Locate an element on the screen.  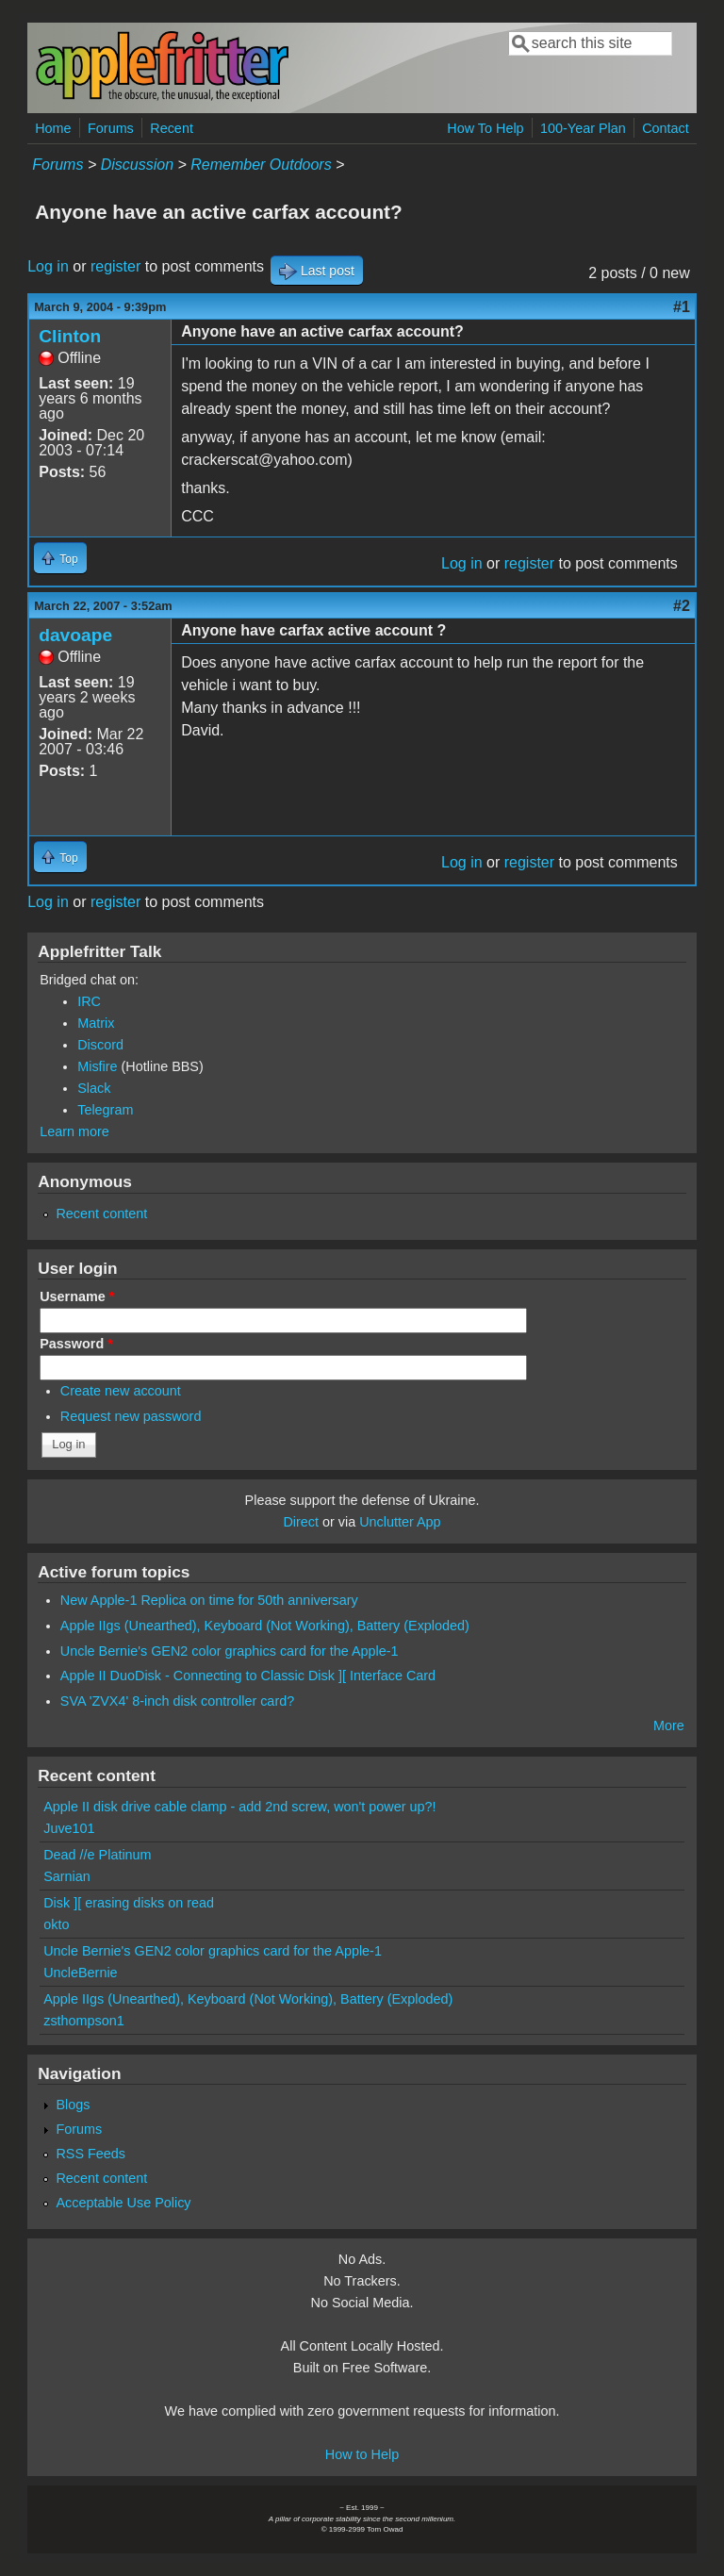
Matrix is located at coordinates (95, 1023).